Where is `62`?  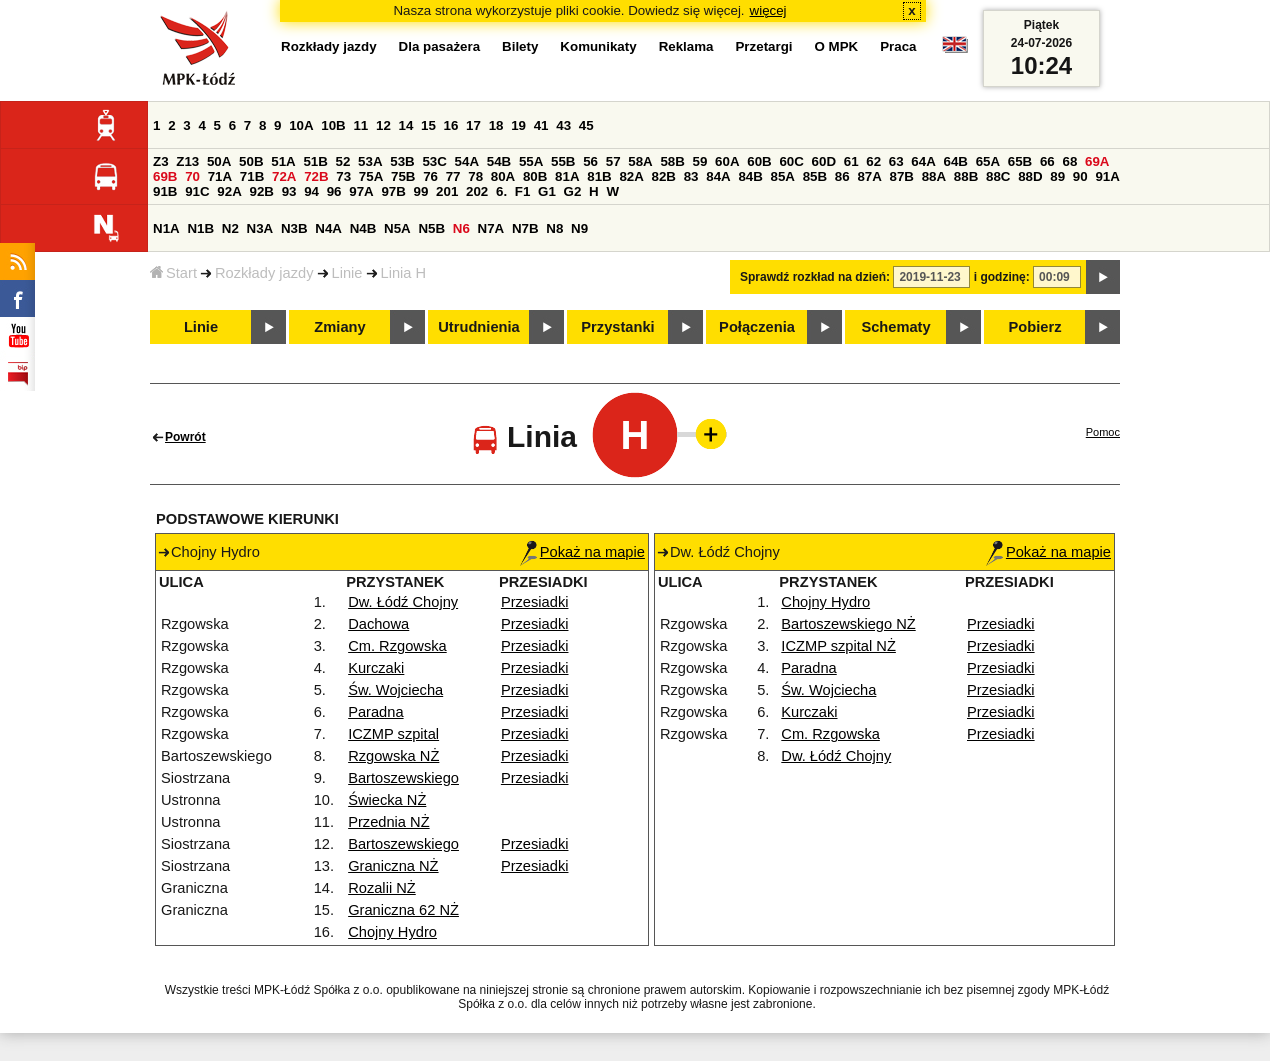 62 is located at coordinates (873, 161).